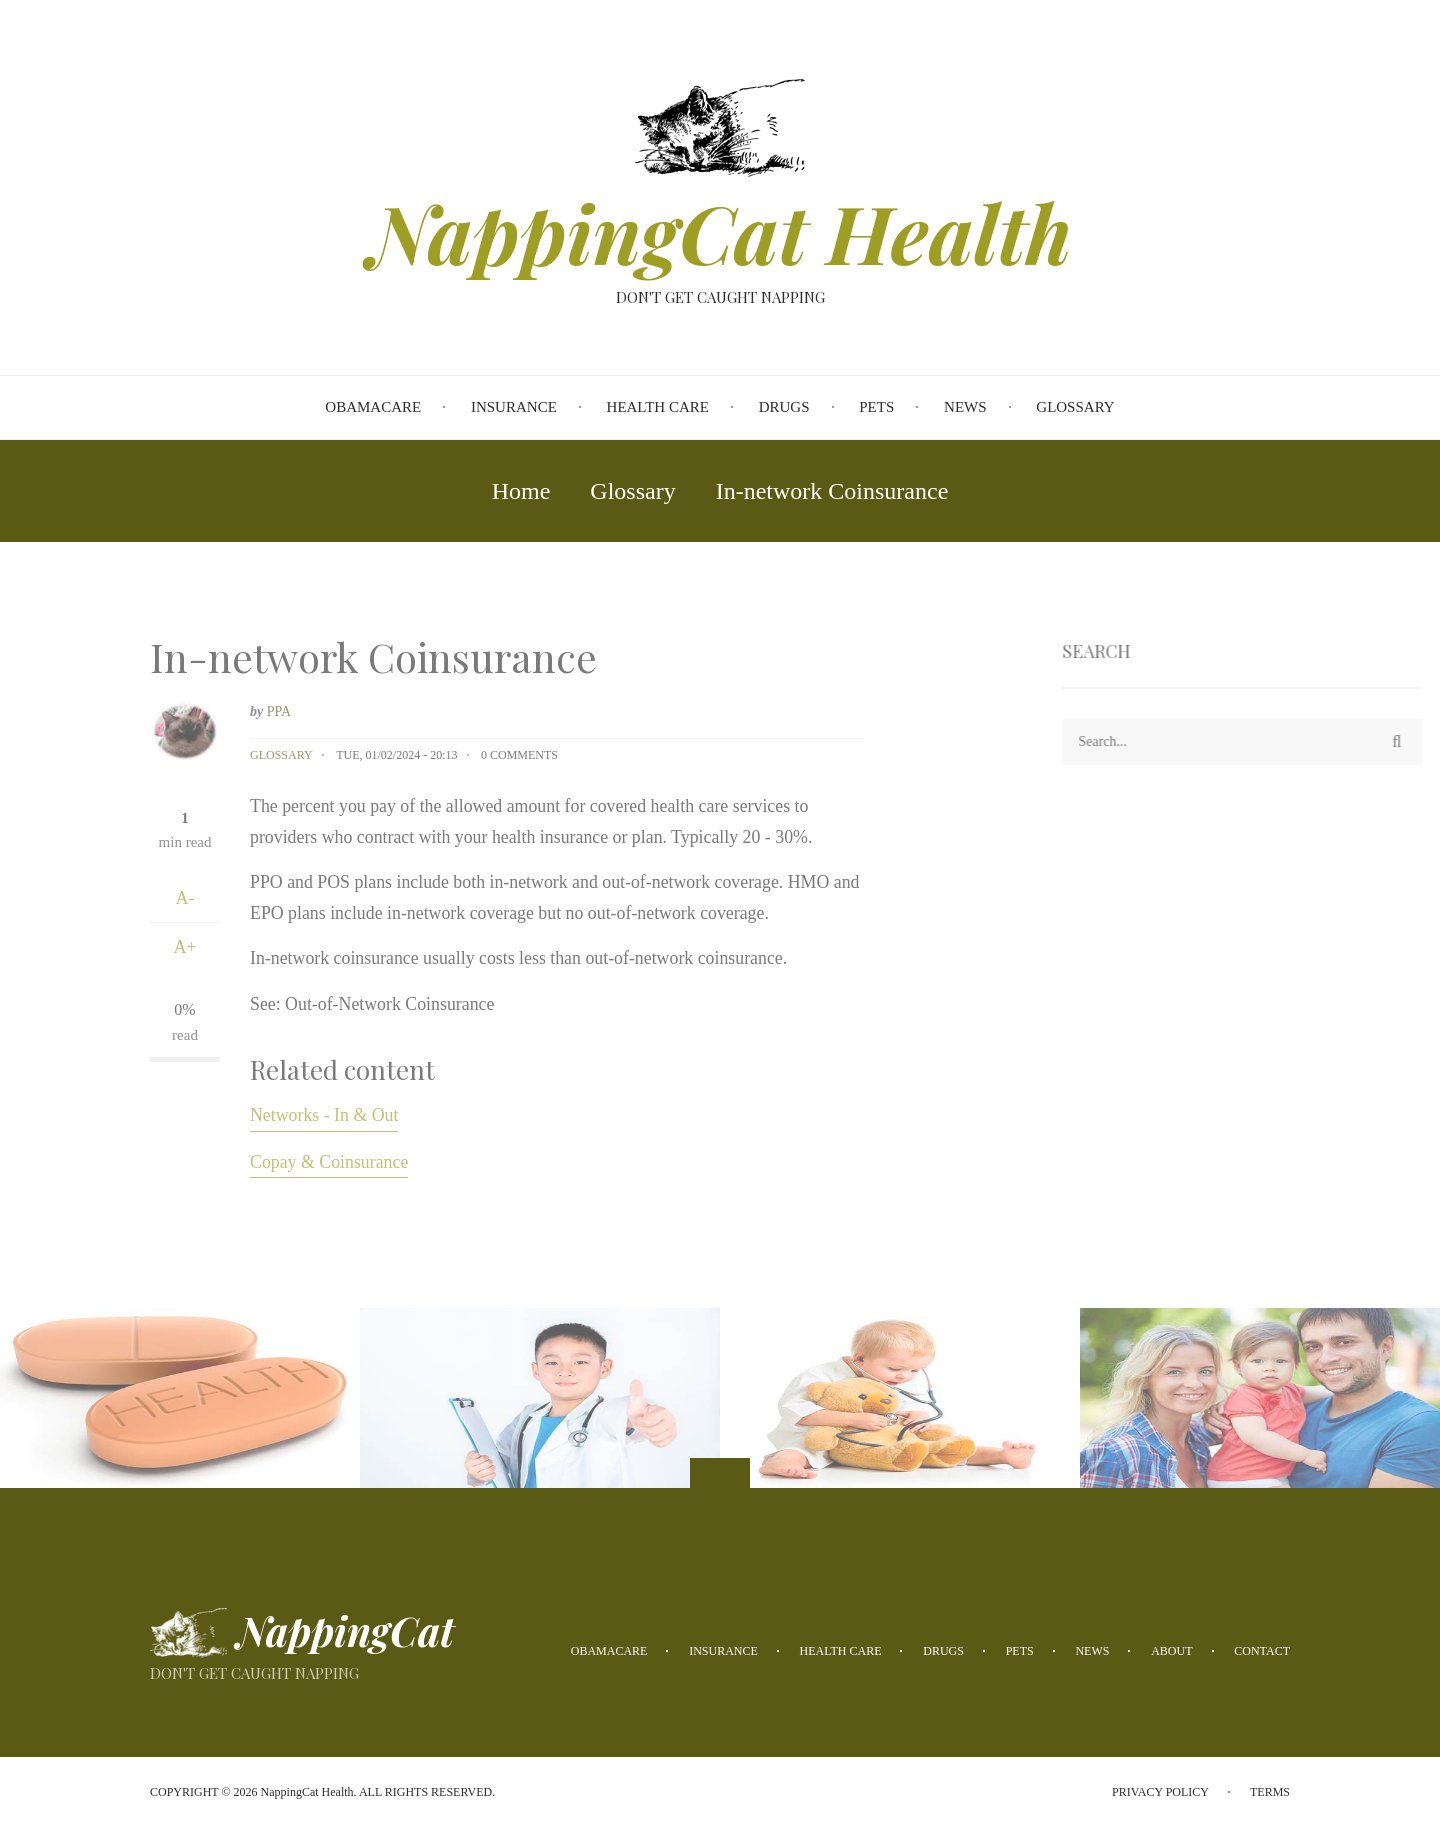 The height and width of the screenshot is (1828, 1440). I want to click on Obamacare, so click(609, 1651).